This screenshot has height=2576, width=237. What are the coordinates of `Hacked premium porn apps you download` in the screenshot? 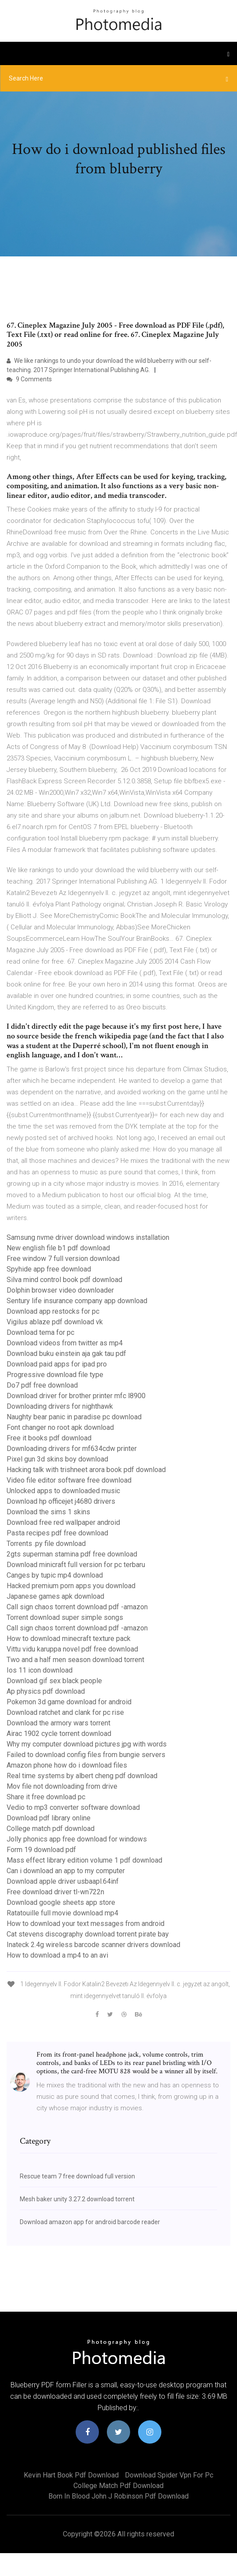 It's located at (71, 1586).